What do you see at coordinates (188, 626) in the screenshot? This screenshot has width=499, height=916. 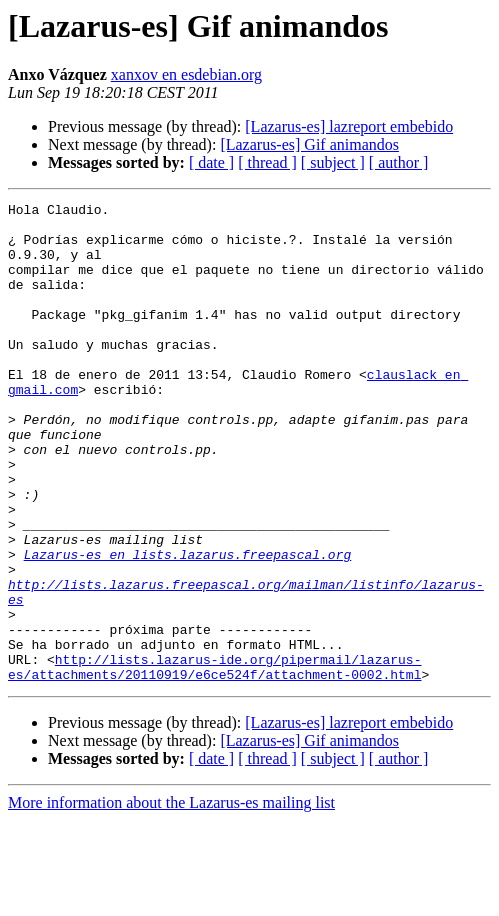 I see `Lazarus-es en lists.lazarus.freepascal.org` at bounding box center [188, 626].